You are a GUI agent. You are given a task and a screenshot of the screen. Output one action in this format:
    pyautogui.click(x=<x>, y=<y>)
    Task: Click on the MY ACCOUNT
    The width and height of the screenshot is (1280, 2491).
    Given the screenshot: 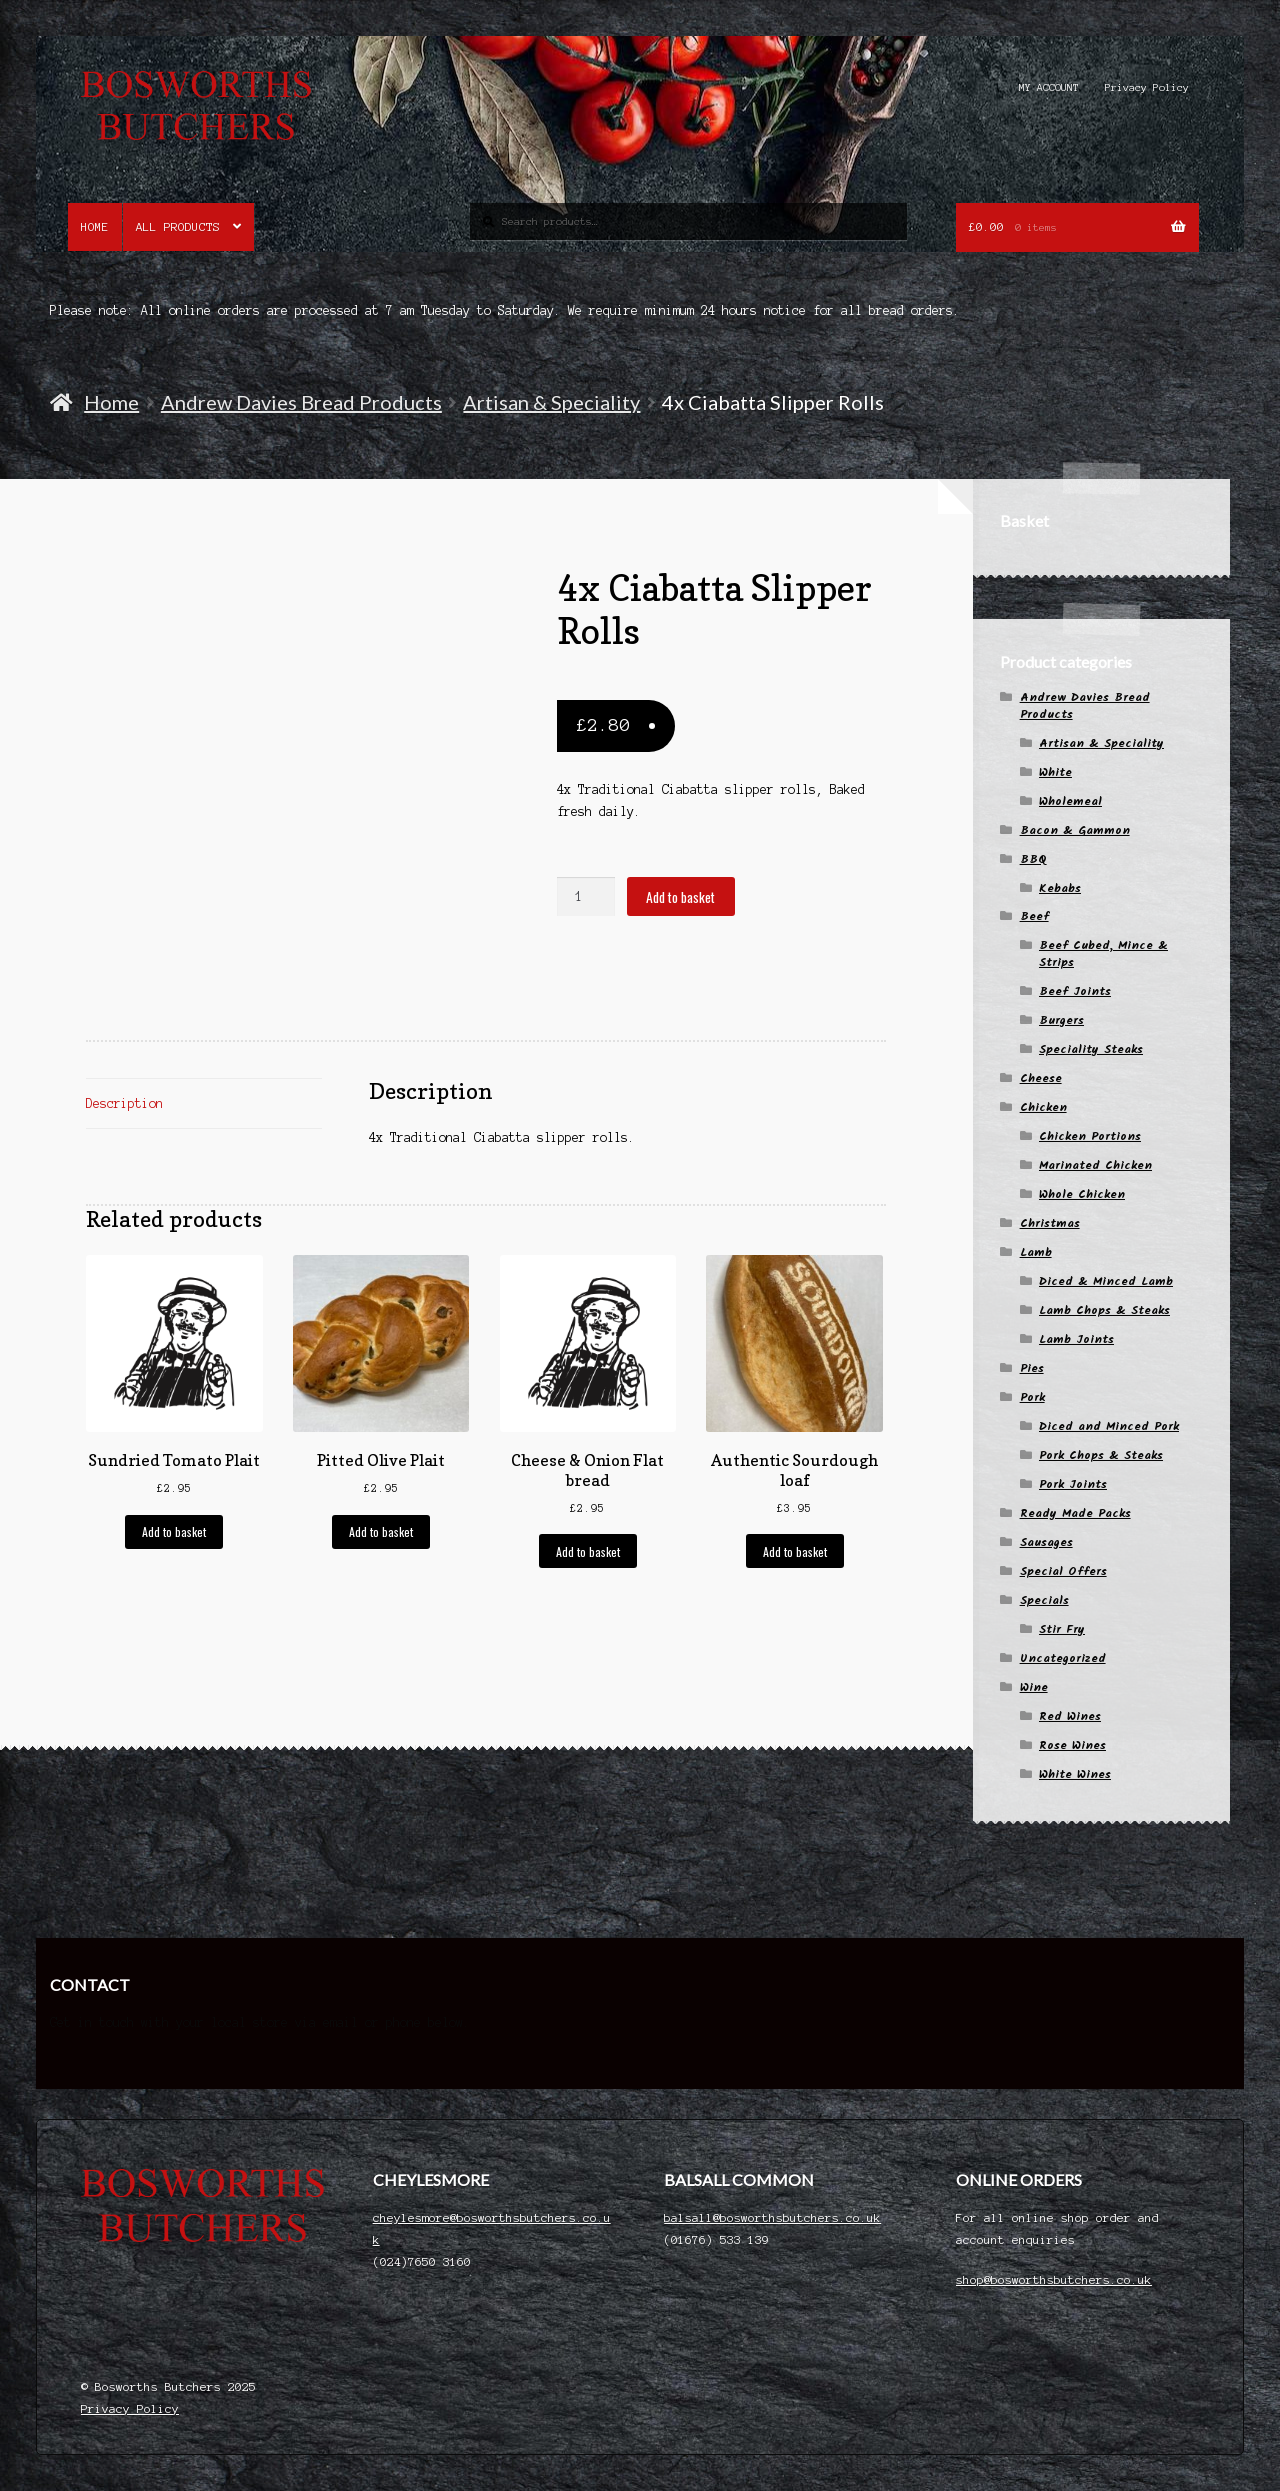 What is the action you would take?
    pyautogui.click(x=1049, y=87)
    